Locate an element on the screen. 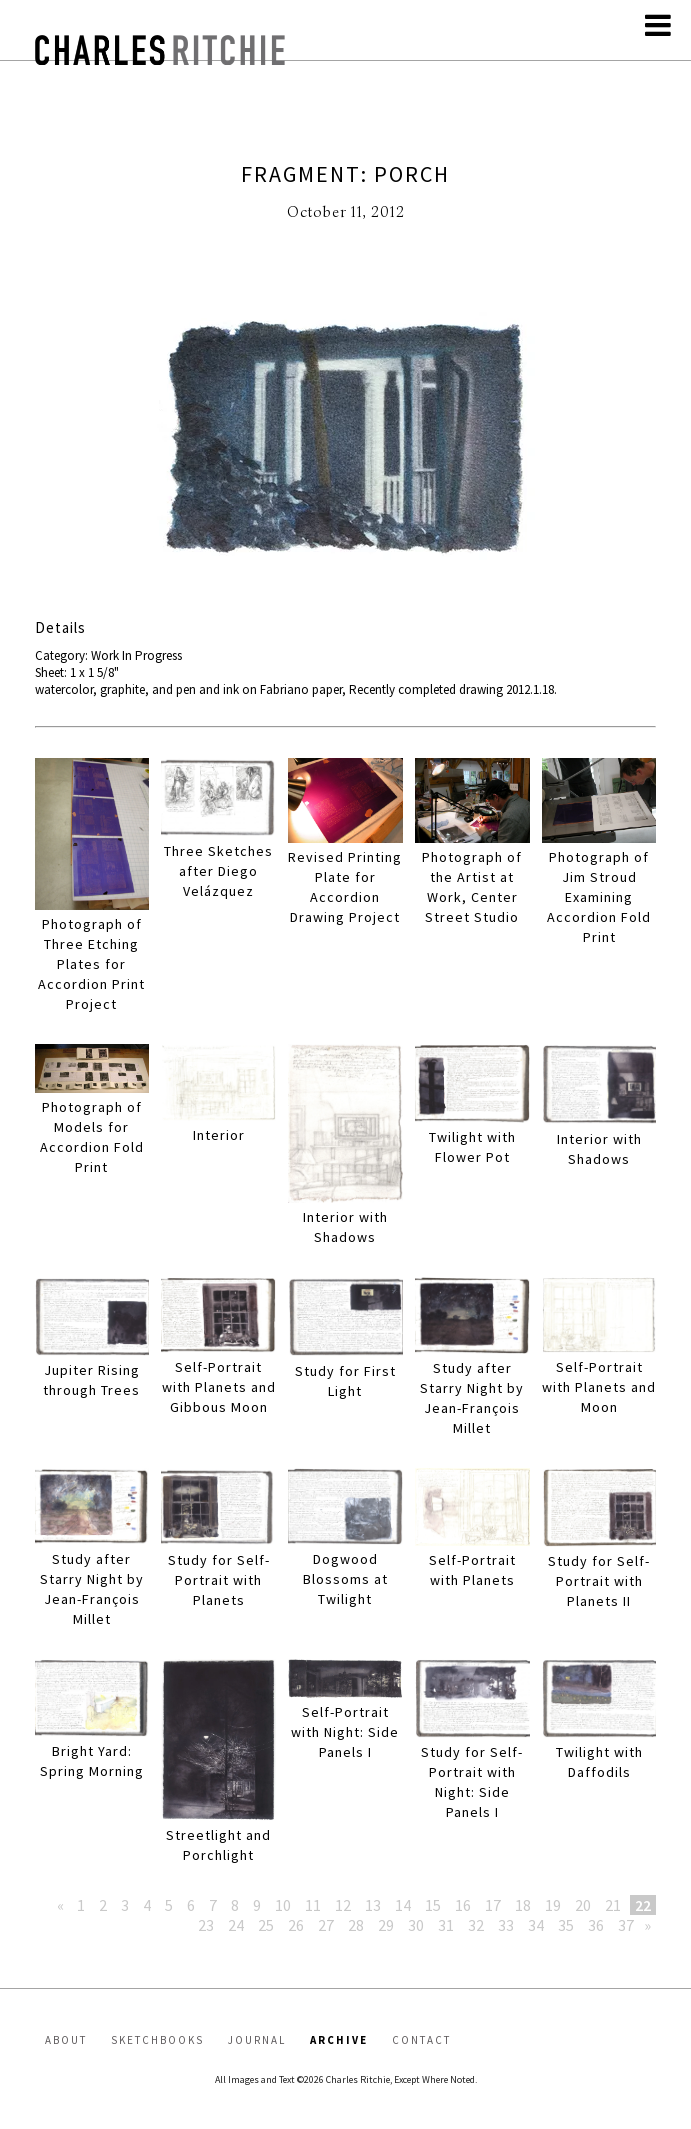 The width and height of the screenshot is (691, 2129). 24 is located at coordinates (236, 1925).